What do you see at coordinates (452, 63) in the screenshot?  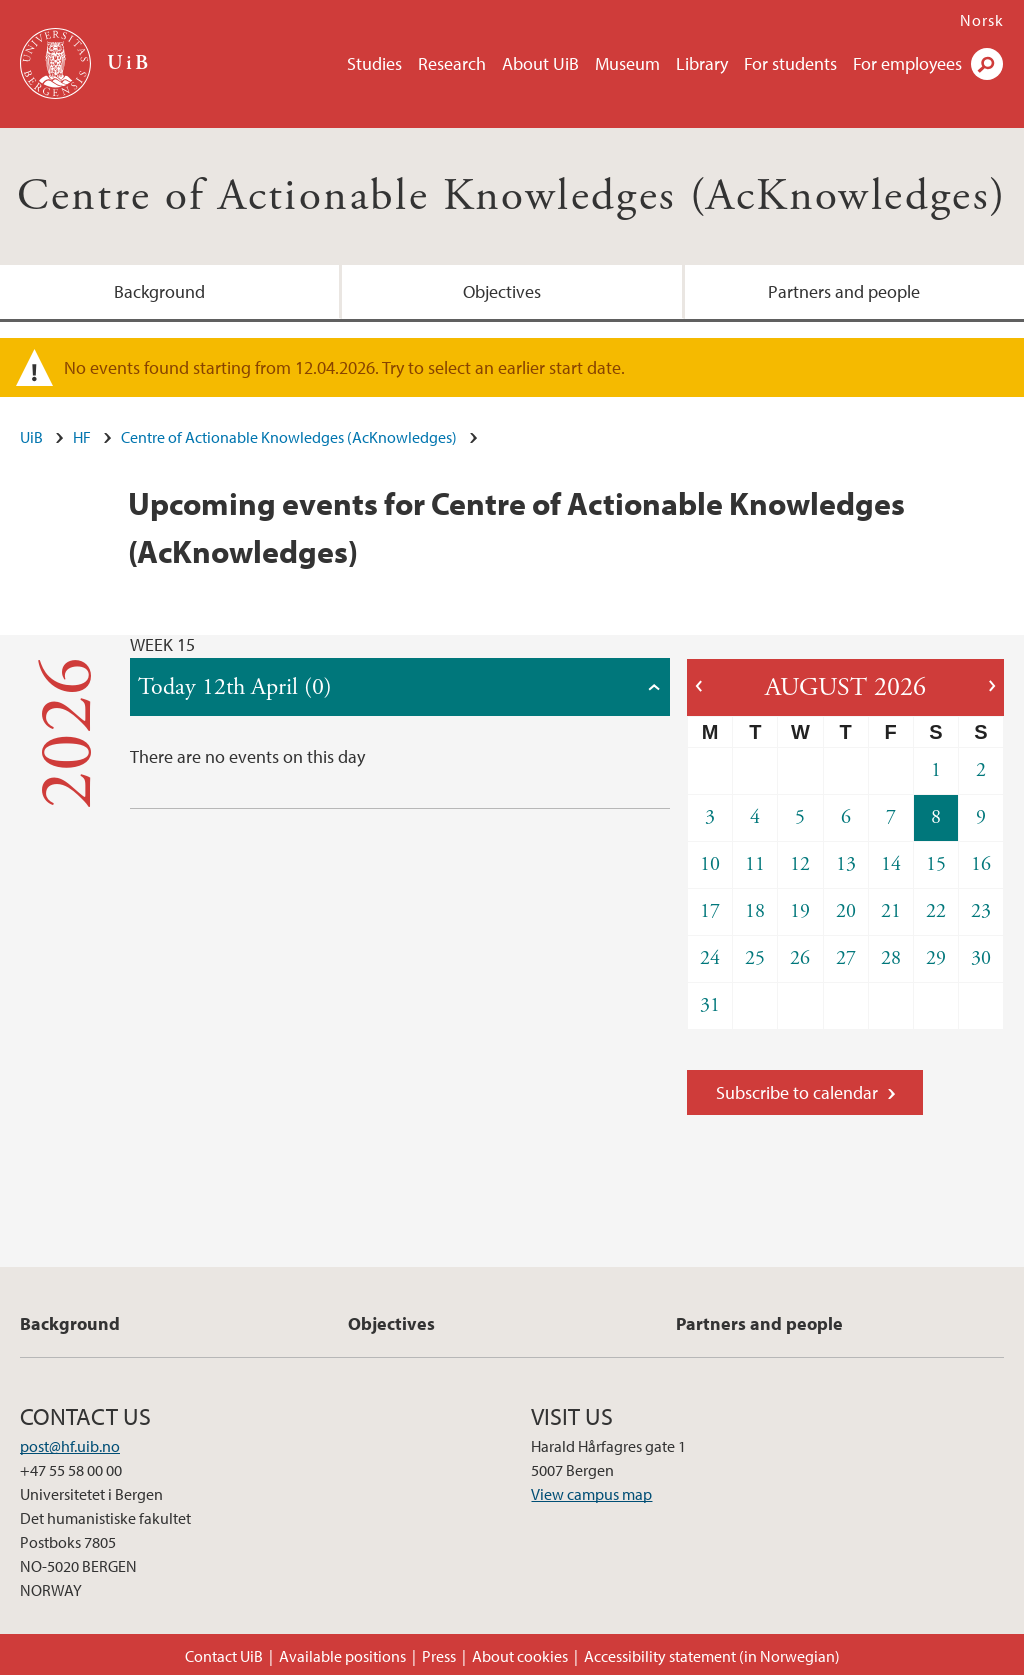 I see `Research` at bounding box center [452, 63].